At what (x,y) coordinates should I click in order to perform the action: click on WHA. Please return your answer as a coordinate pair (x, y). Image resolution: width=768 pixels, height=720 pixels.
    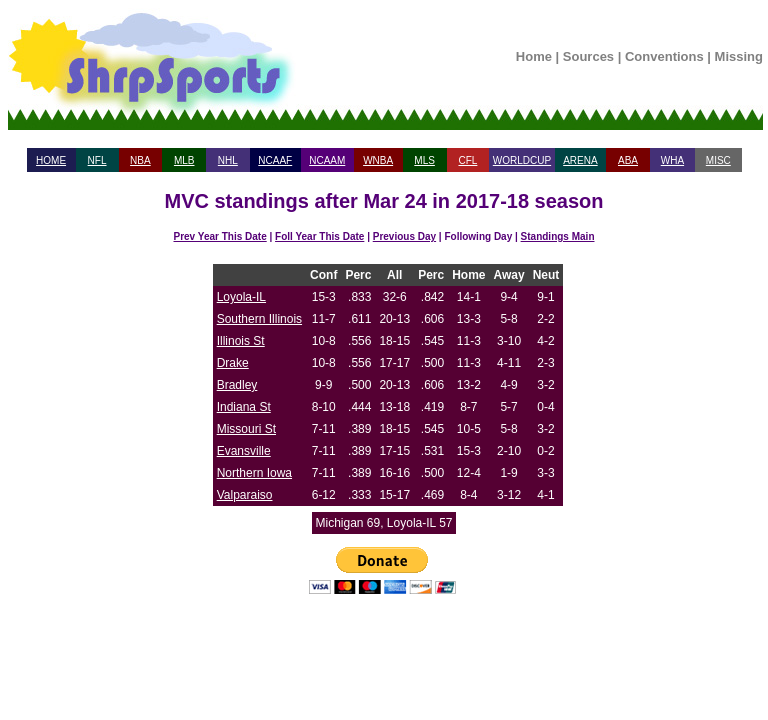
    Looking at the image, I should click on (672, 160).